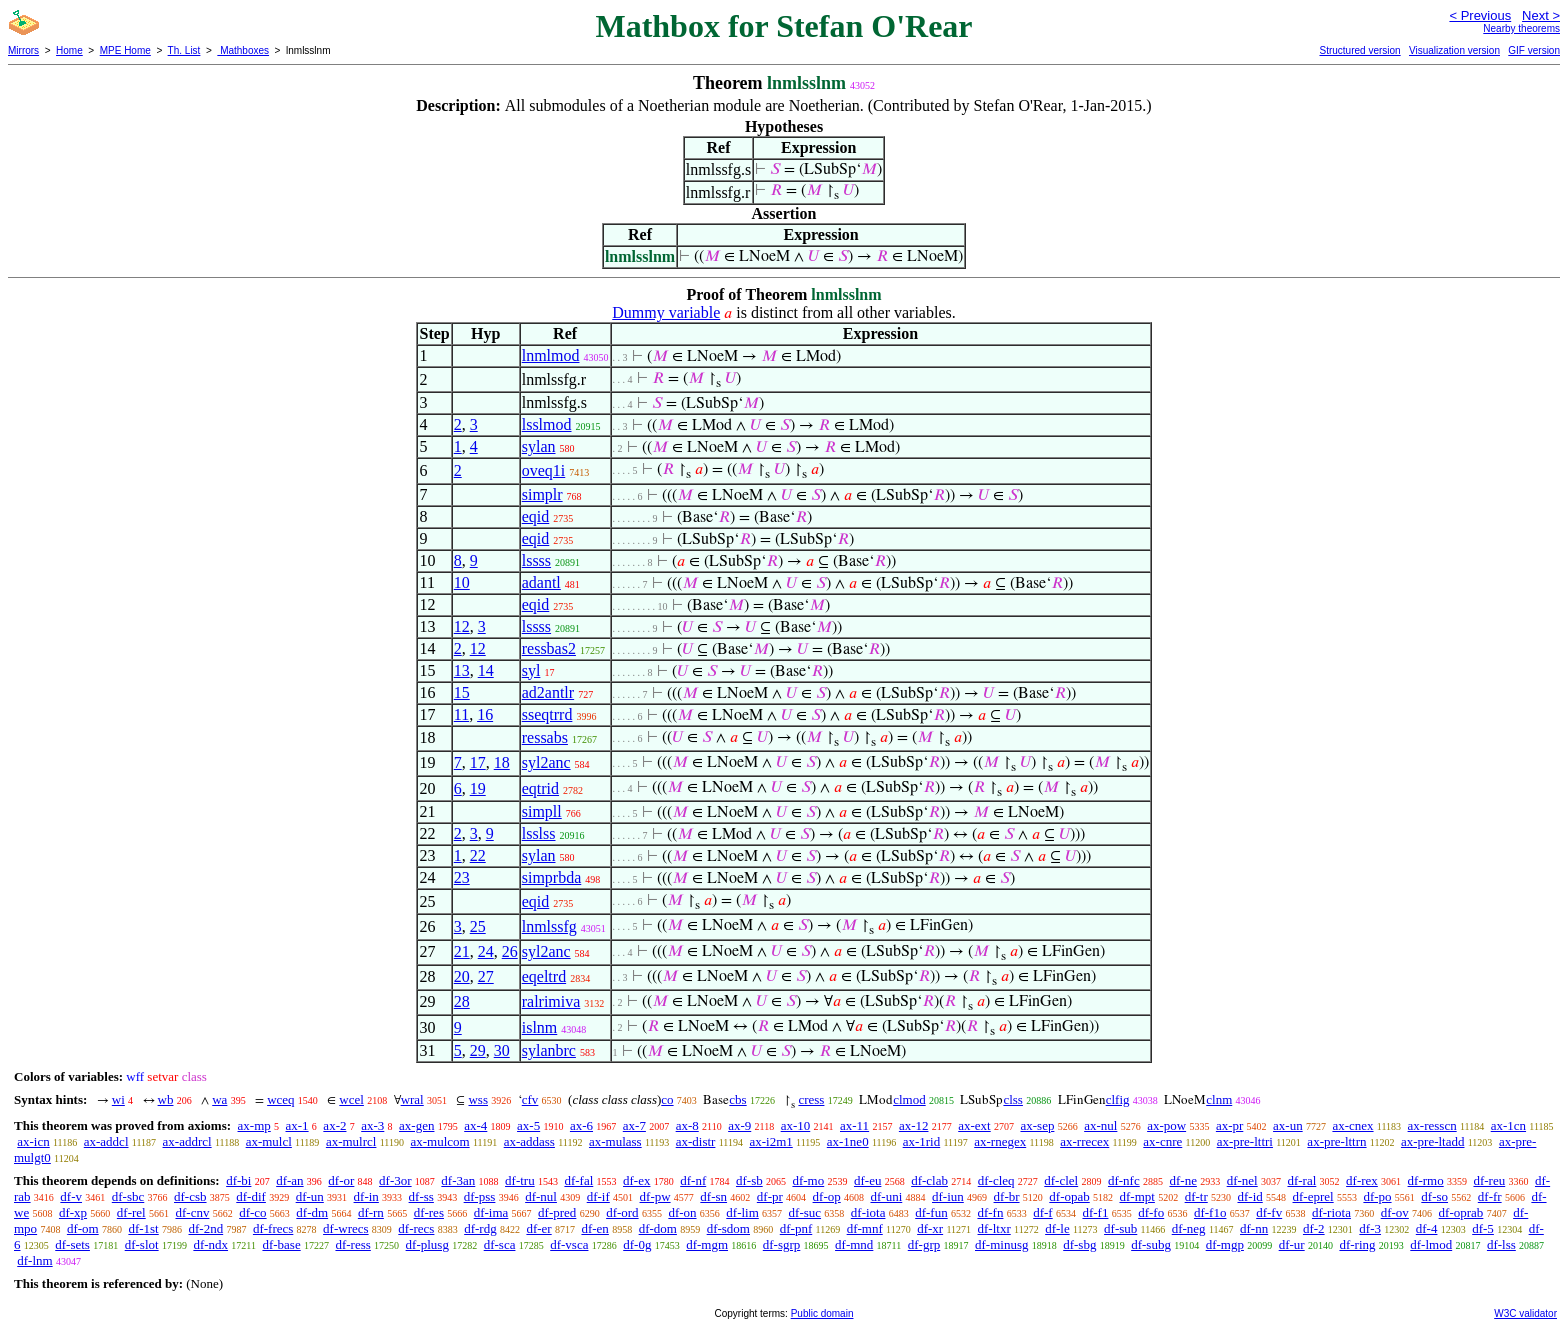  I want to click on 29, so click(478, 1050).